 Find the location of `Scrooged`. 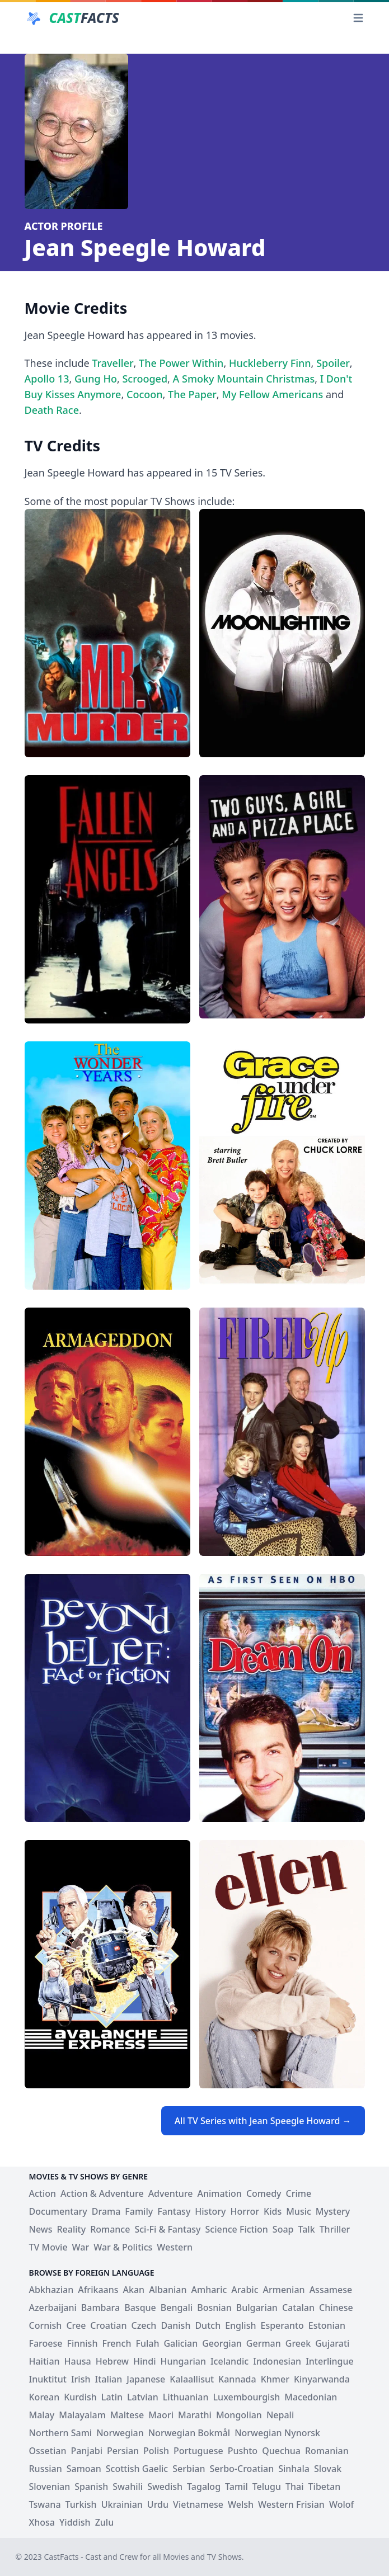

Scrooged is located at coordinates (144, 378).